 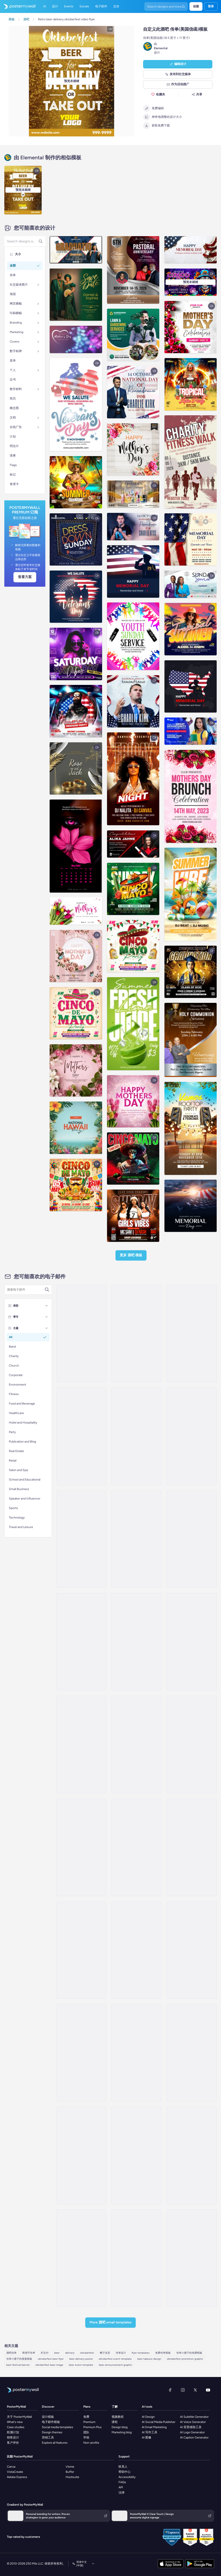 What do you see at coordinates (70, 2472) in the screenshot?
I see `Buffer` at bounding box center [70, 2472].